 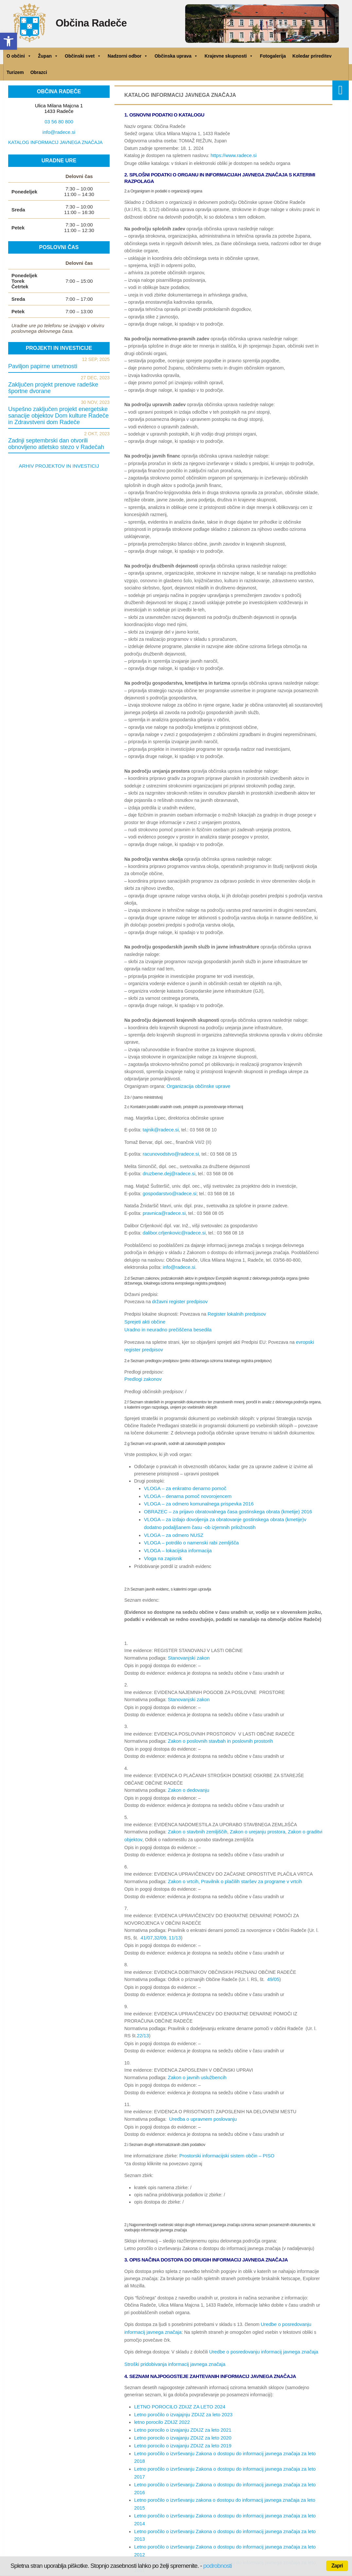 What do you see at coordinates (38, 72) in the screenshot?
I see `Obrazci [link]` at bounding box center [38, 72].